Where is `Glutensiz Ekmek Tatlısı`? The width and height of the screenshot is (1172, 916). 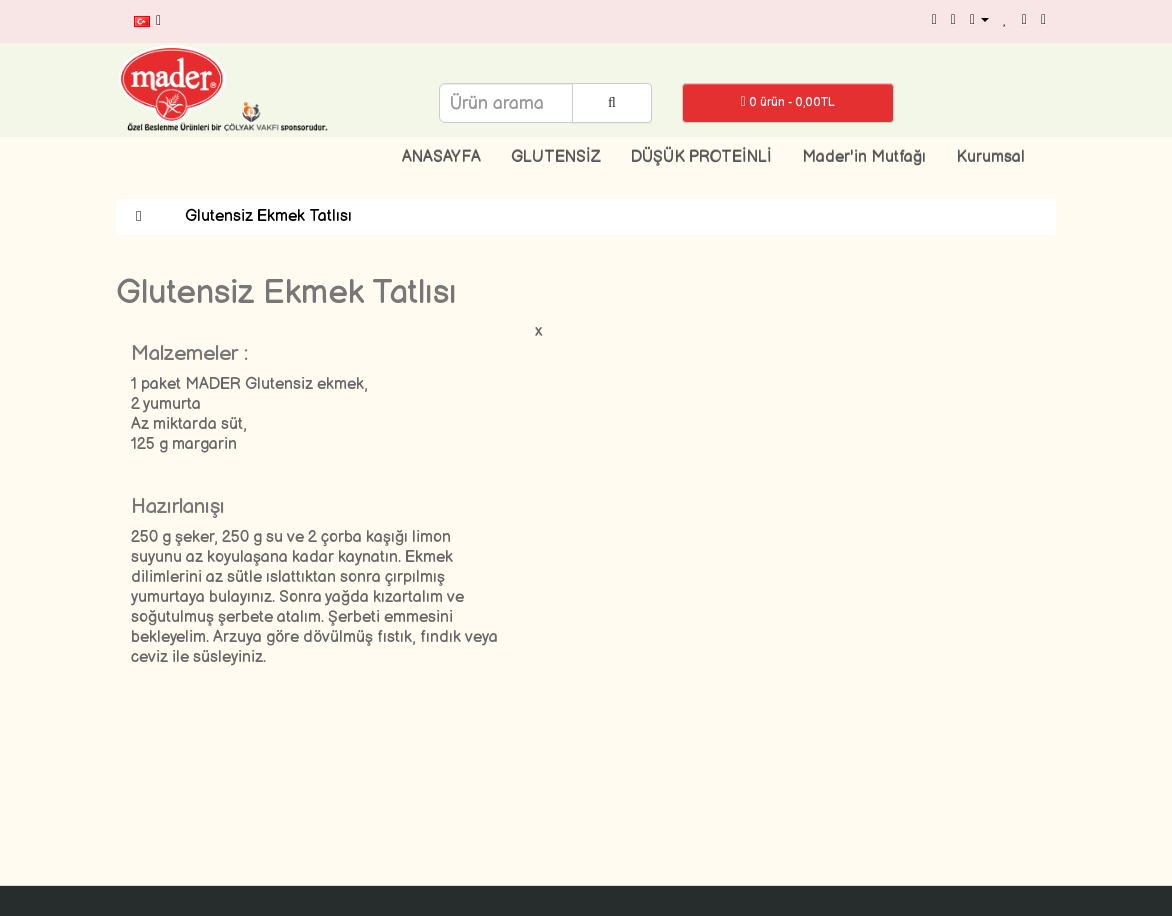
Glutensiz Ekmek Tatlısı is located at coordinates (268, 216).